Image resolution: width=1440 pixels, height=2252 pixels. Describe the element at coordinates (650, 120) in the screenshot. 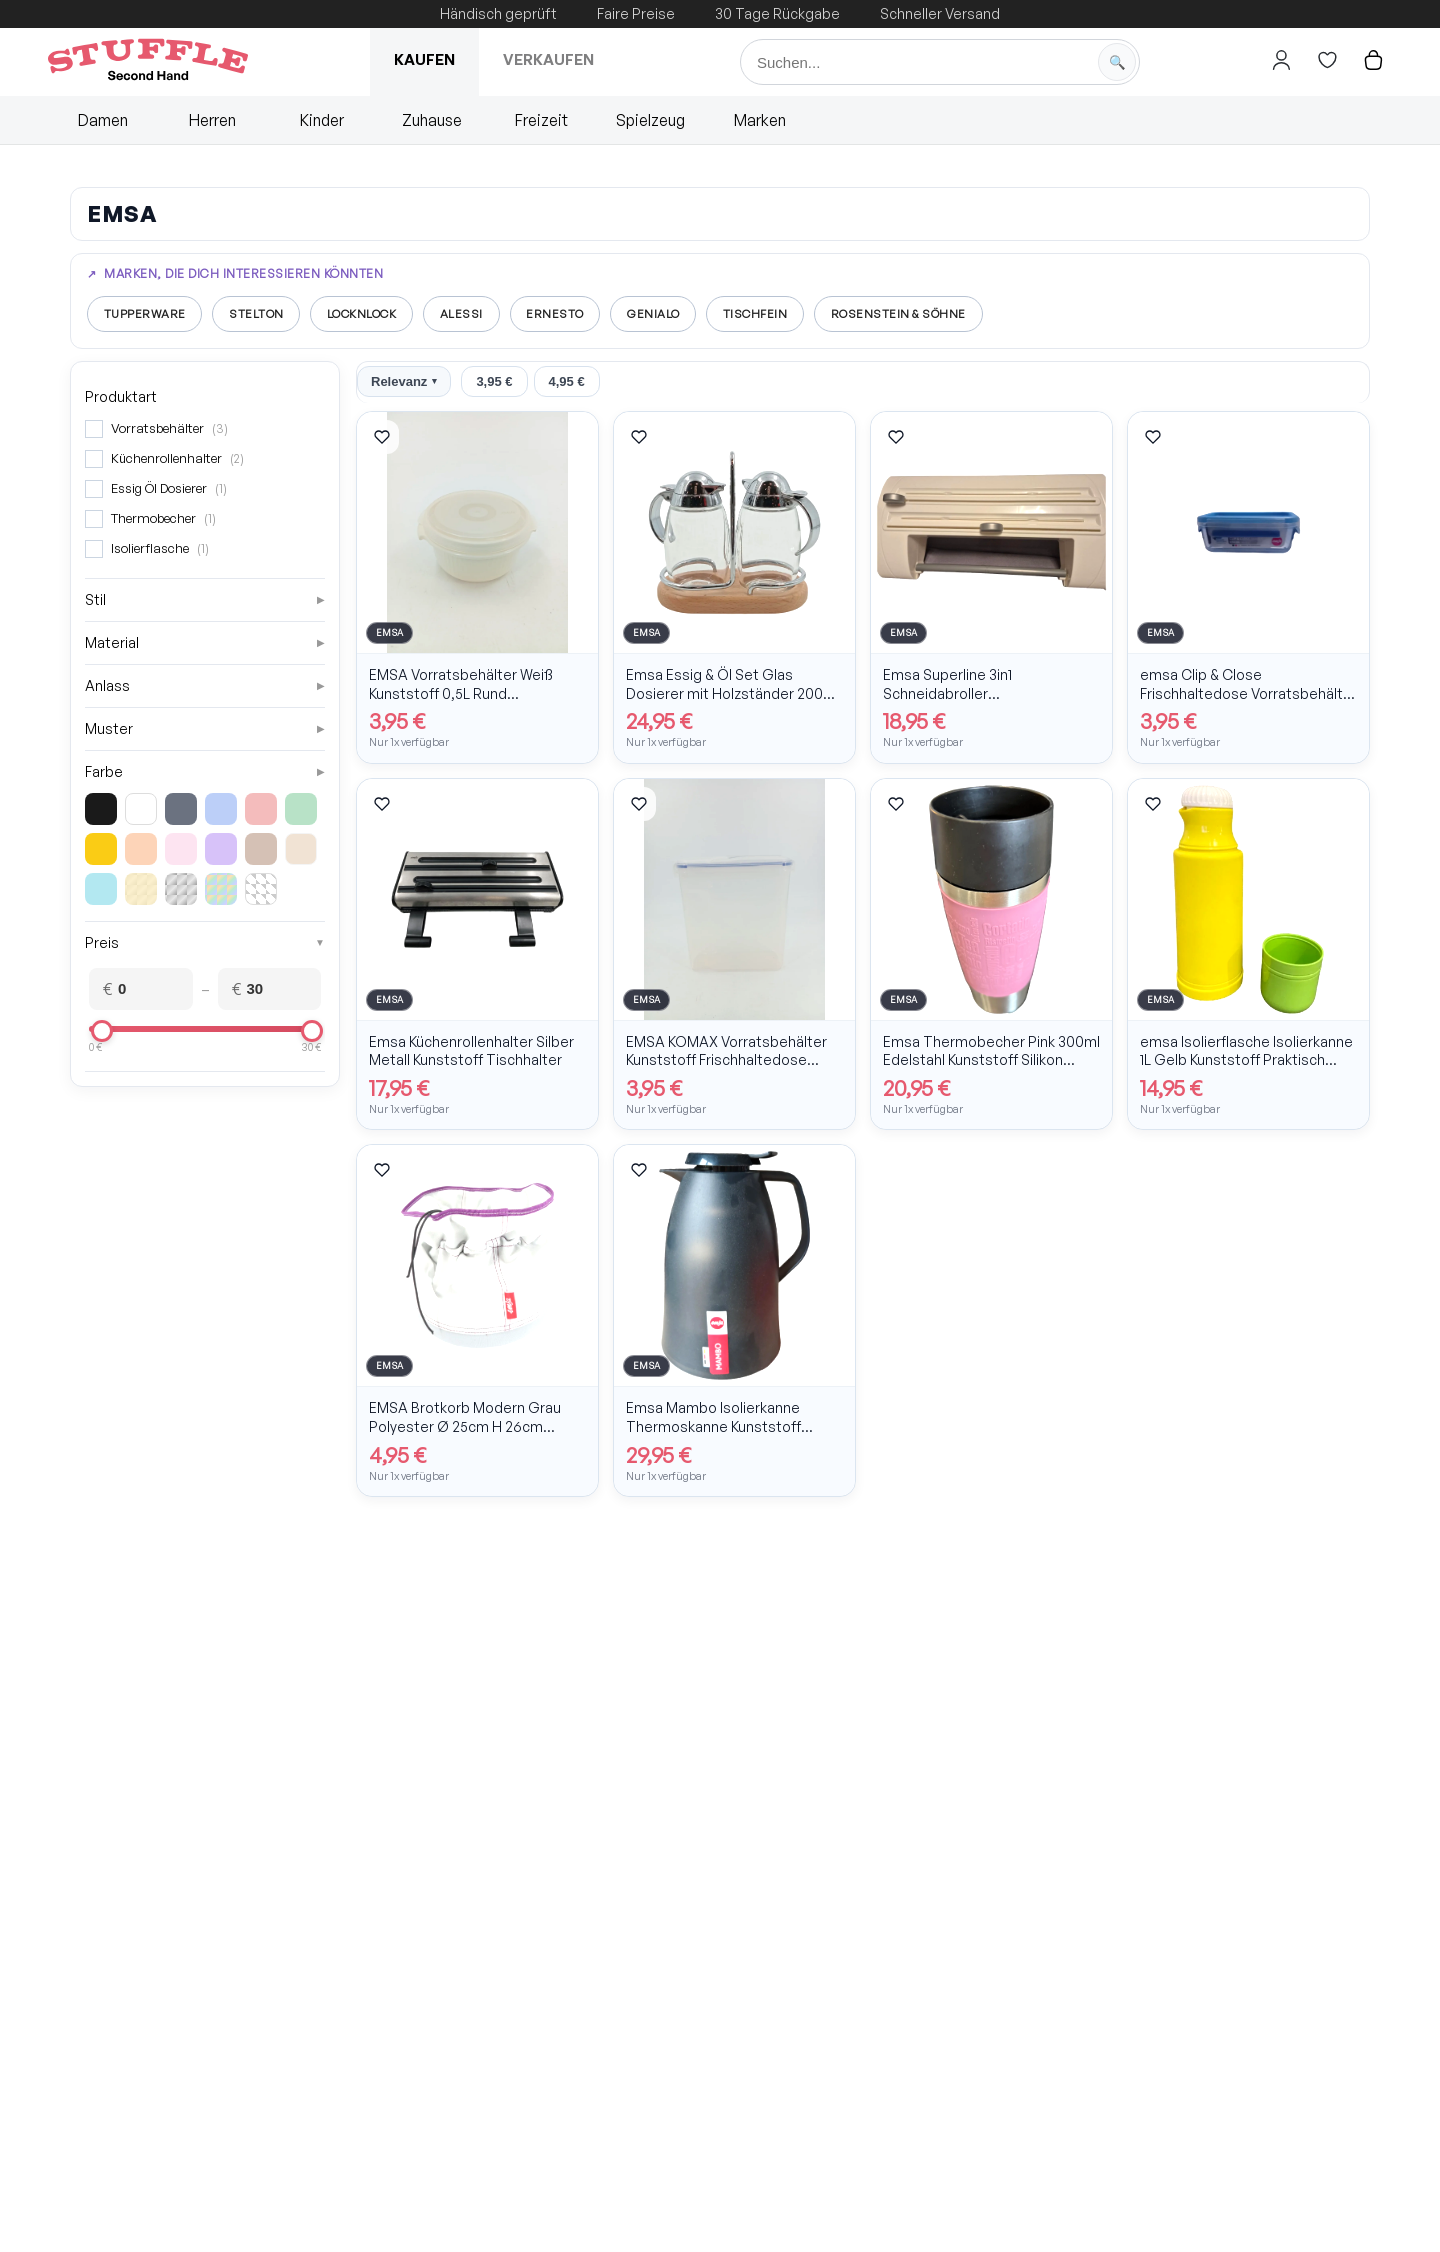

I see `Spielzeug` at that location.